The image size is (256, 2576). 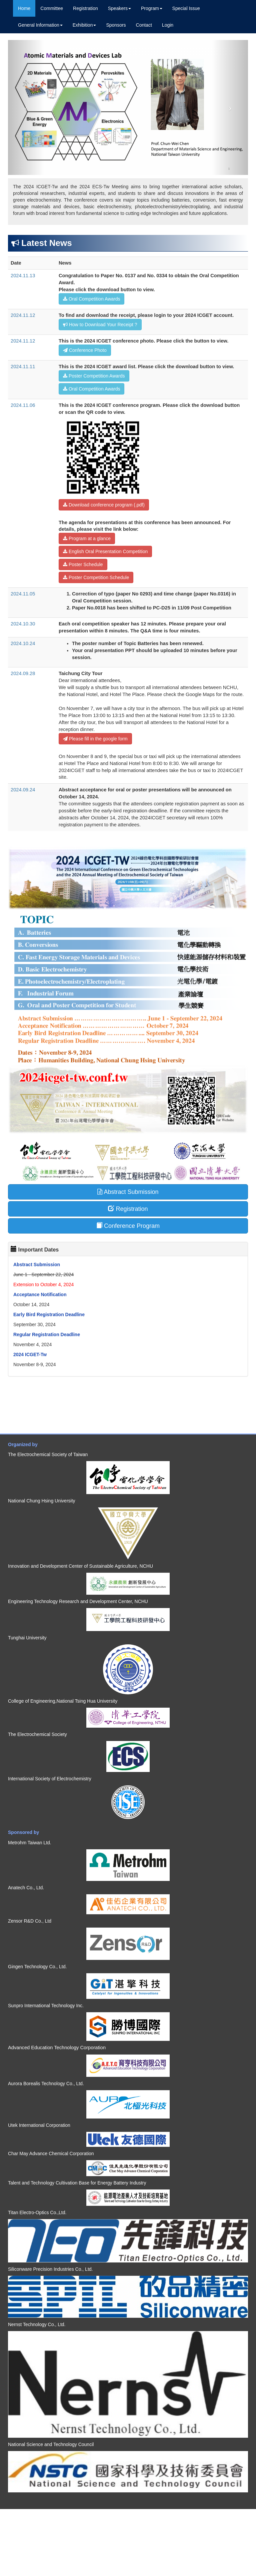 What do you see at coordinates (116, 25) in the screenshot?
I see `Sponsors` at bounding box center [116, 25].